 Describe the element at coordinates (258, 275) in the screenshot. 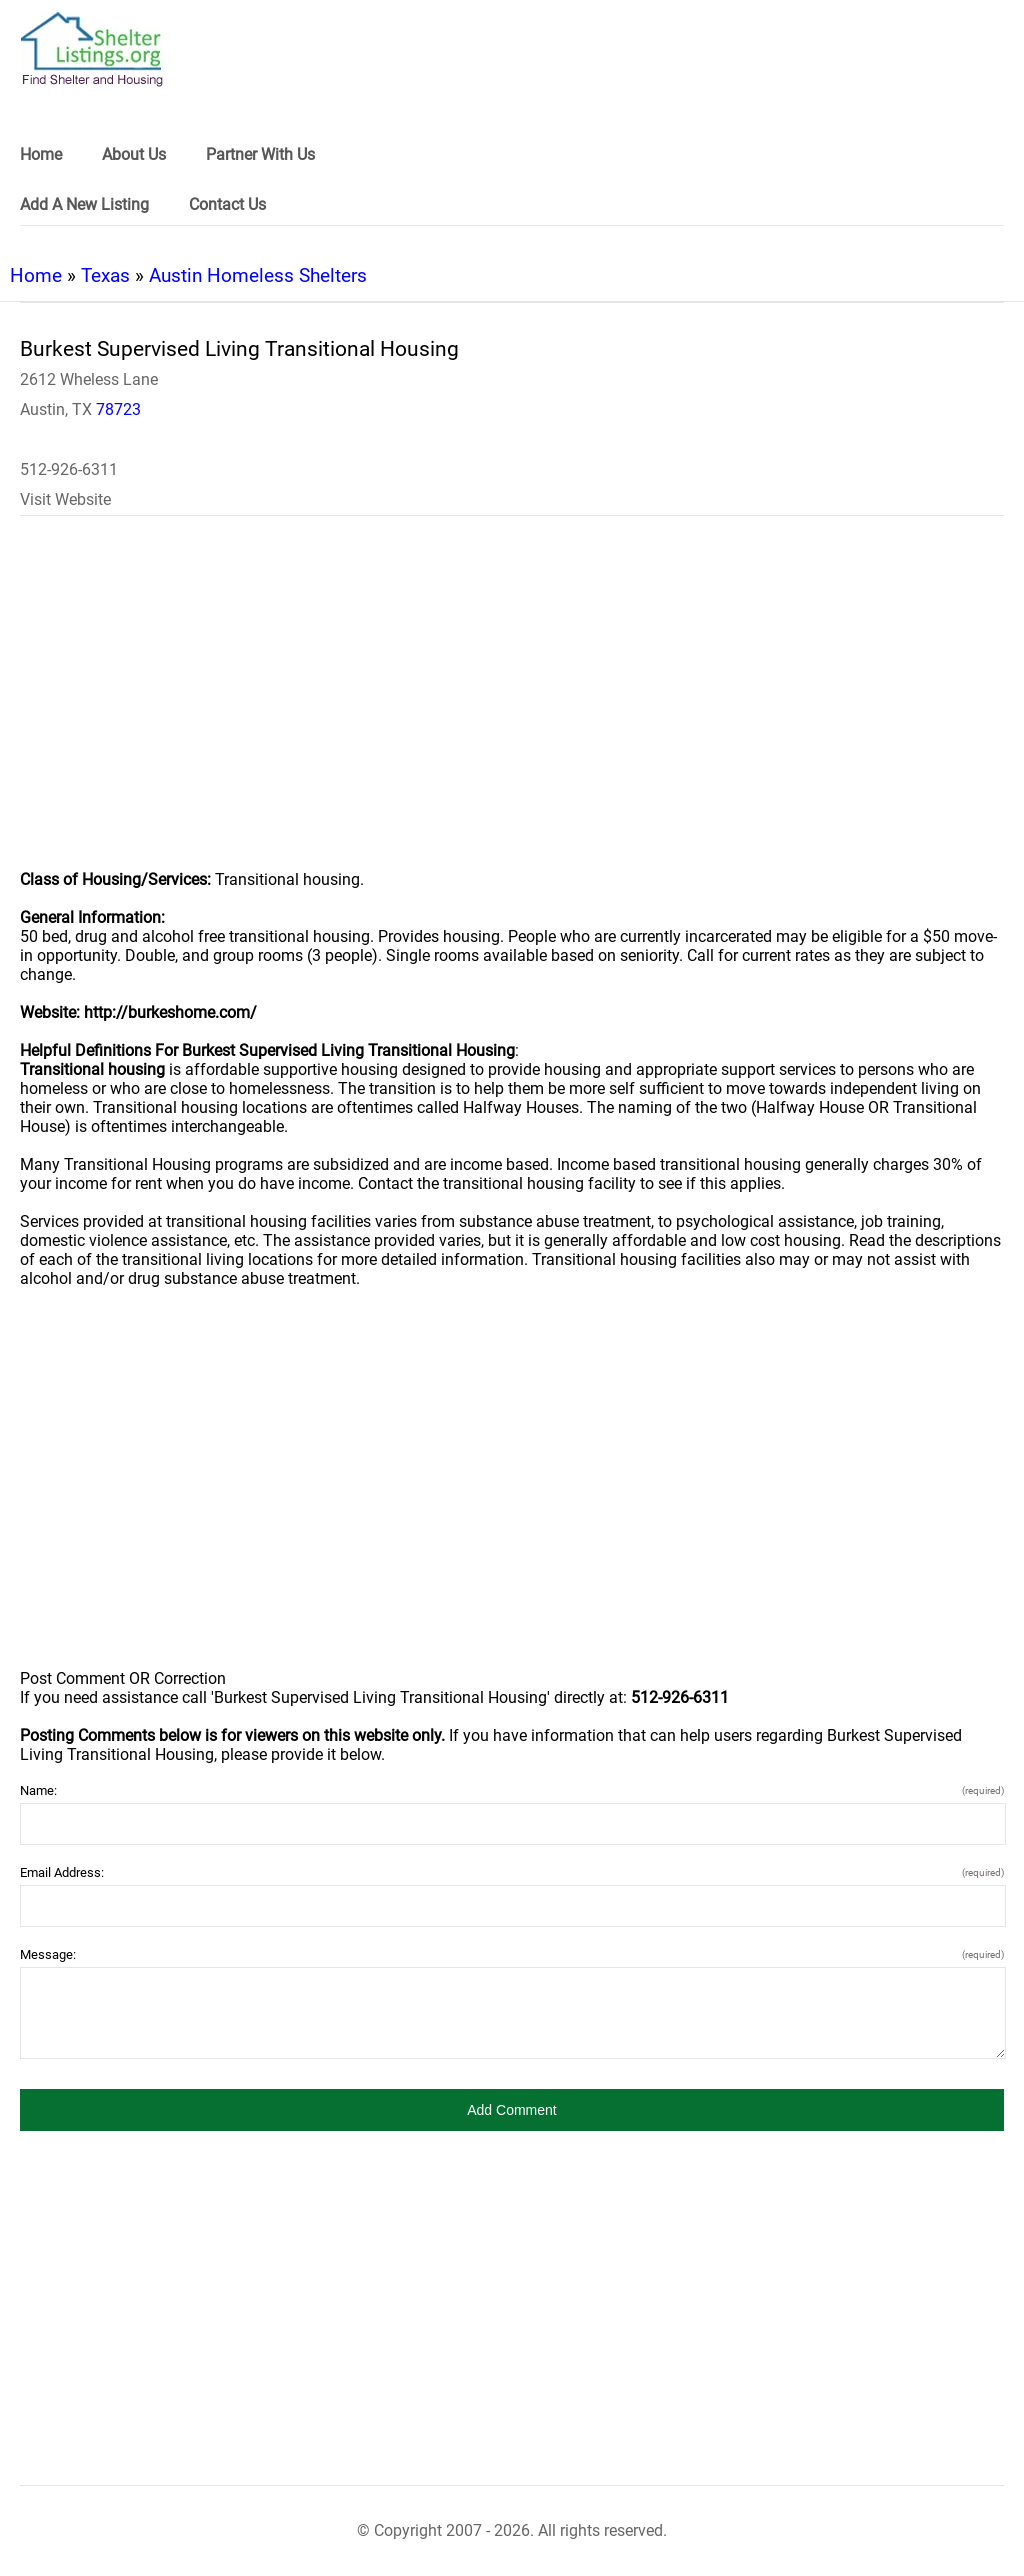

I see `Austin Homeless Shelters` at that location.